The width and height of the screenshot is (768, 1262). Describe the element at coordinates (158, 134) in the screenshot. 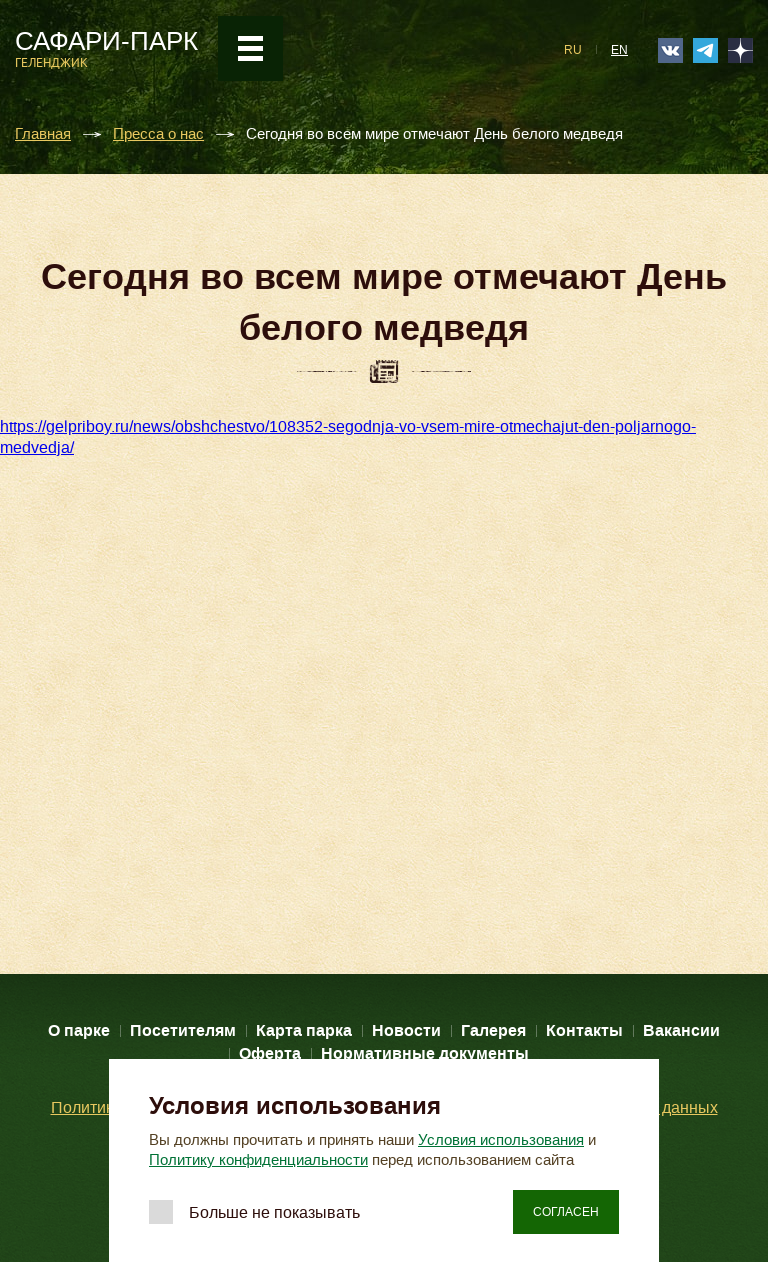

I see `Пресса о нас` at that location.